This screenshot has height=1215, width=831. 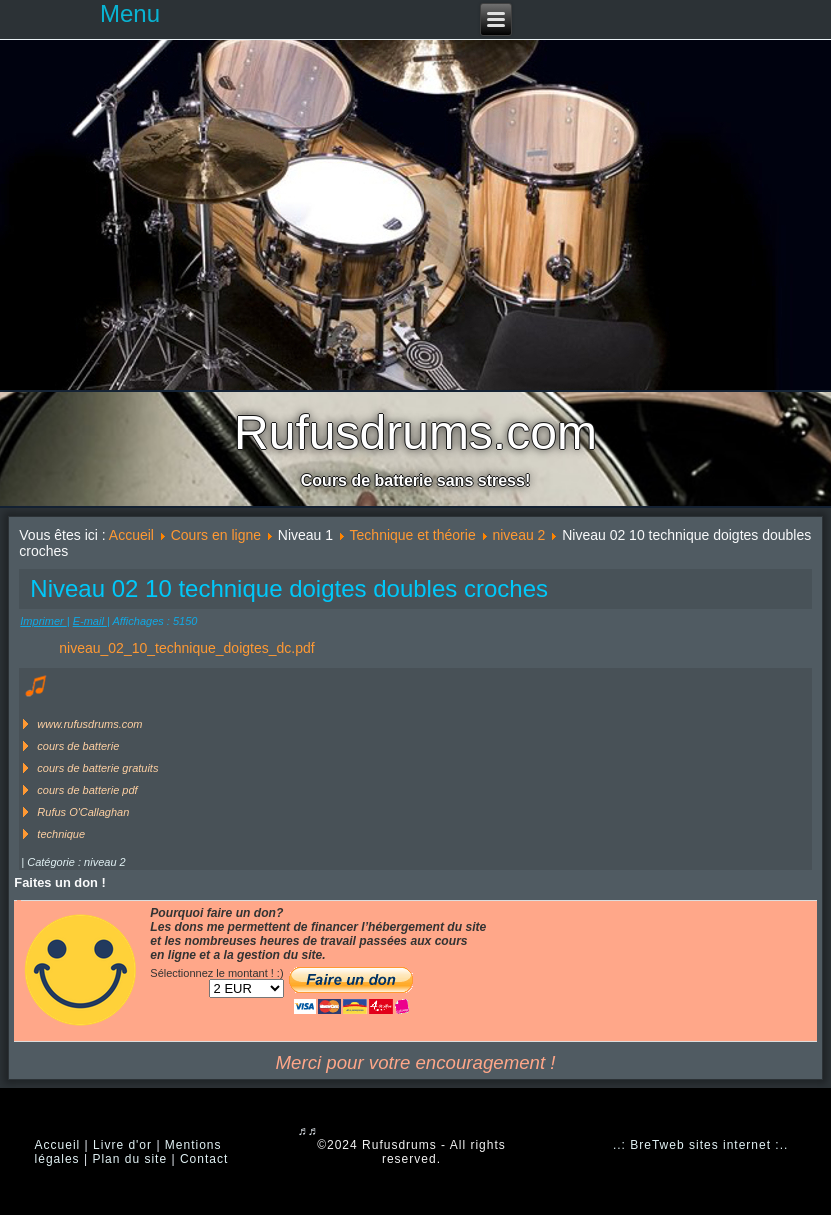 What do you see at coordinates (413, 535) in the screenshot?
I see `Technique et théorie` at bounding box center [413, 535].